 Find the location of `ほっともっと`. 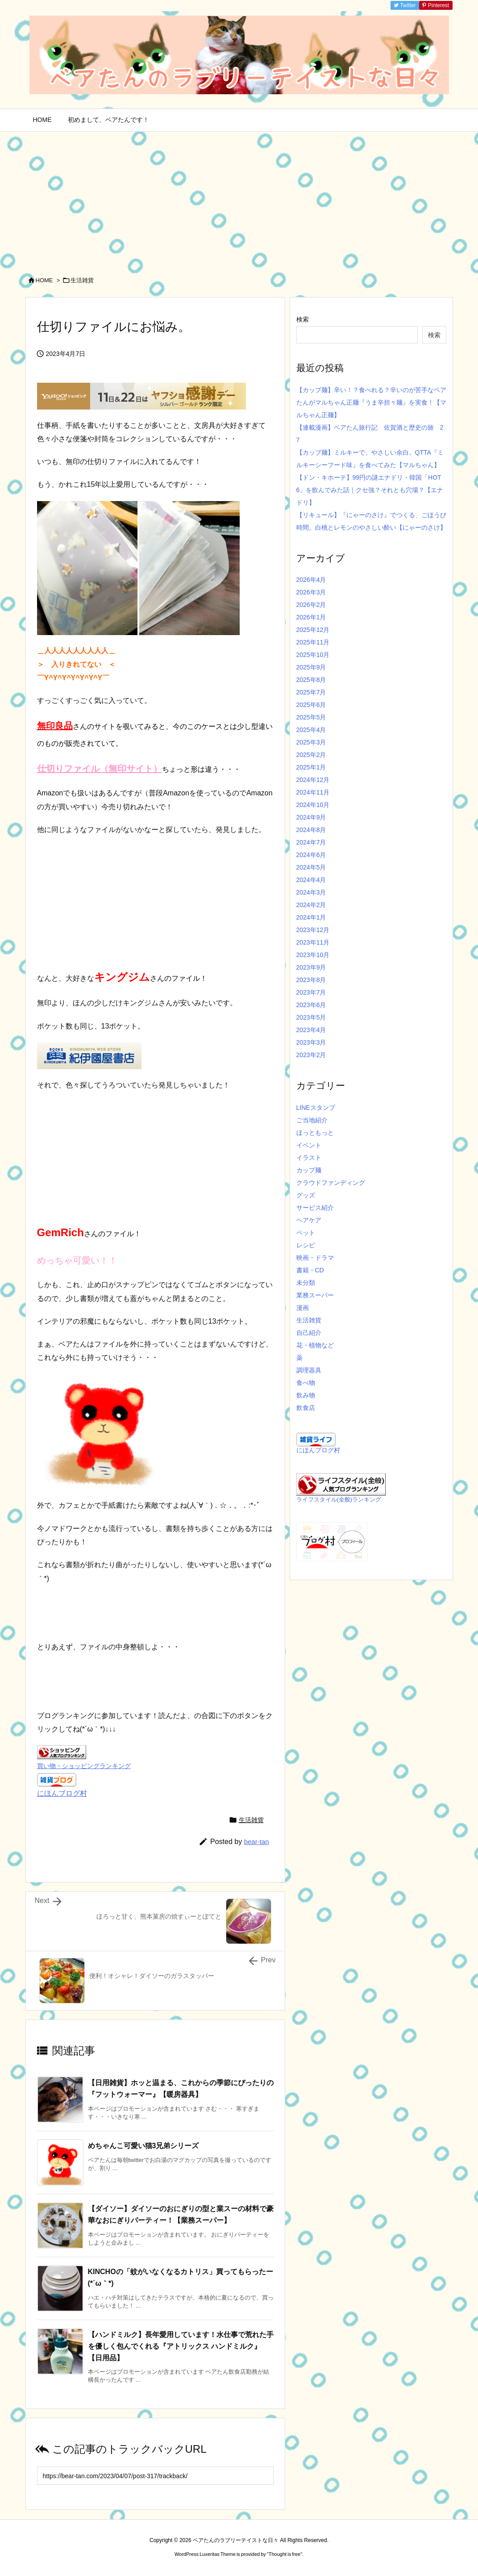

ほっともっと is located at coordinates (315, 1132).